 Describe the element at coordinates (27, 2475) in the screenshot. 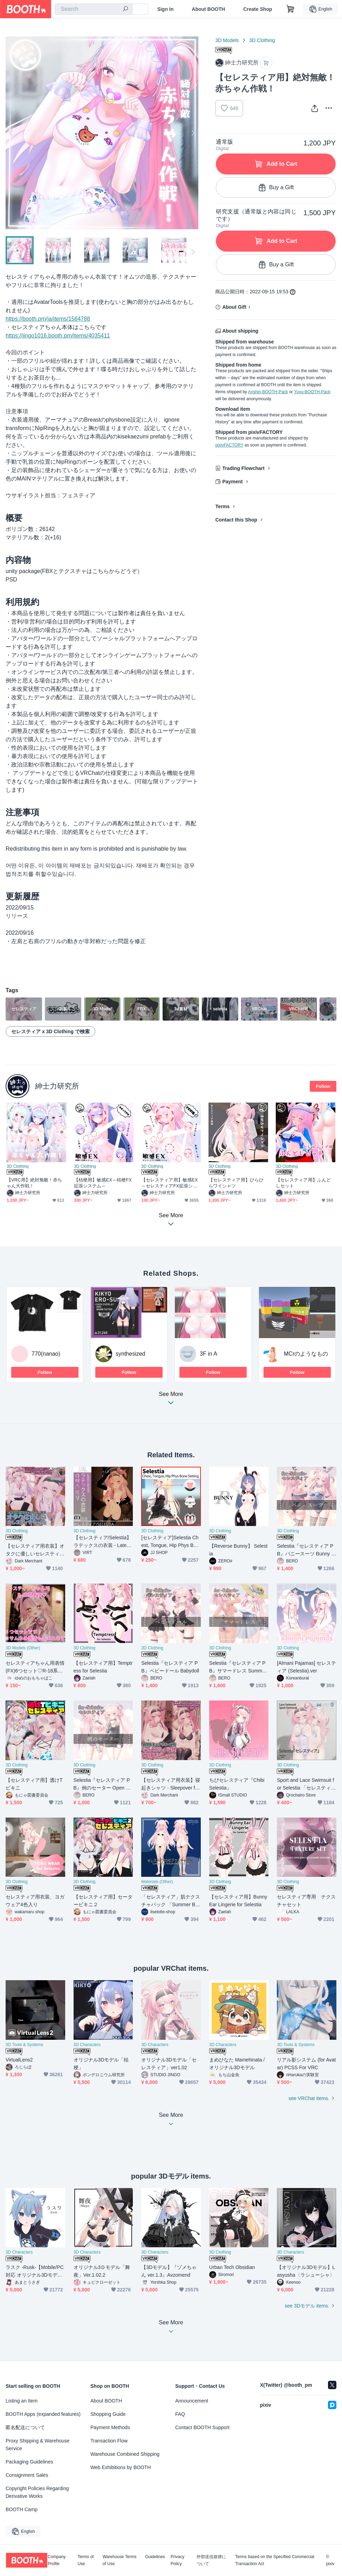

I see `Consignment Sales` at that location.